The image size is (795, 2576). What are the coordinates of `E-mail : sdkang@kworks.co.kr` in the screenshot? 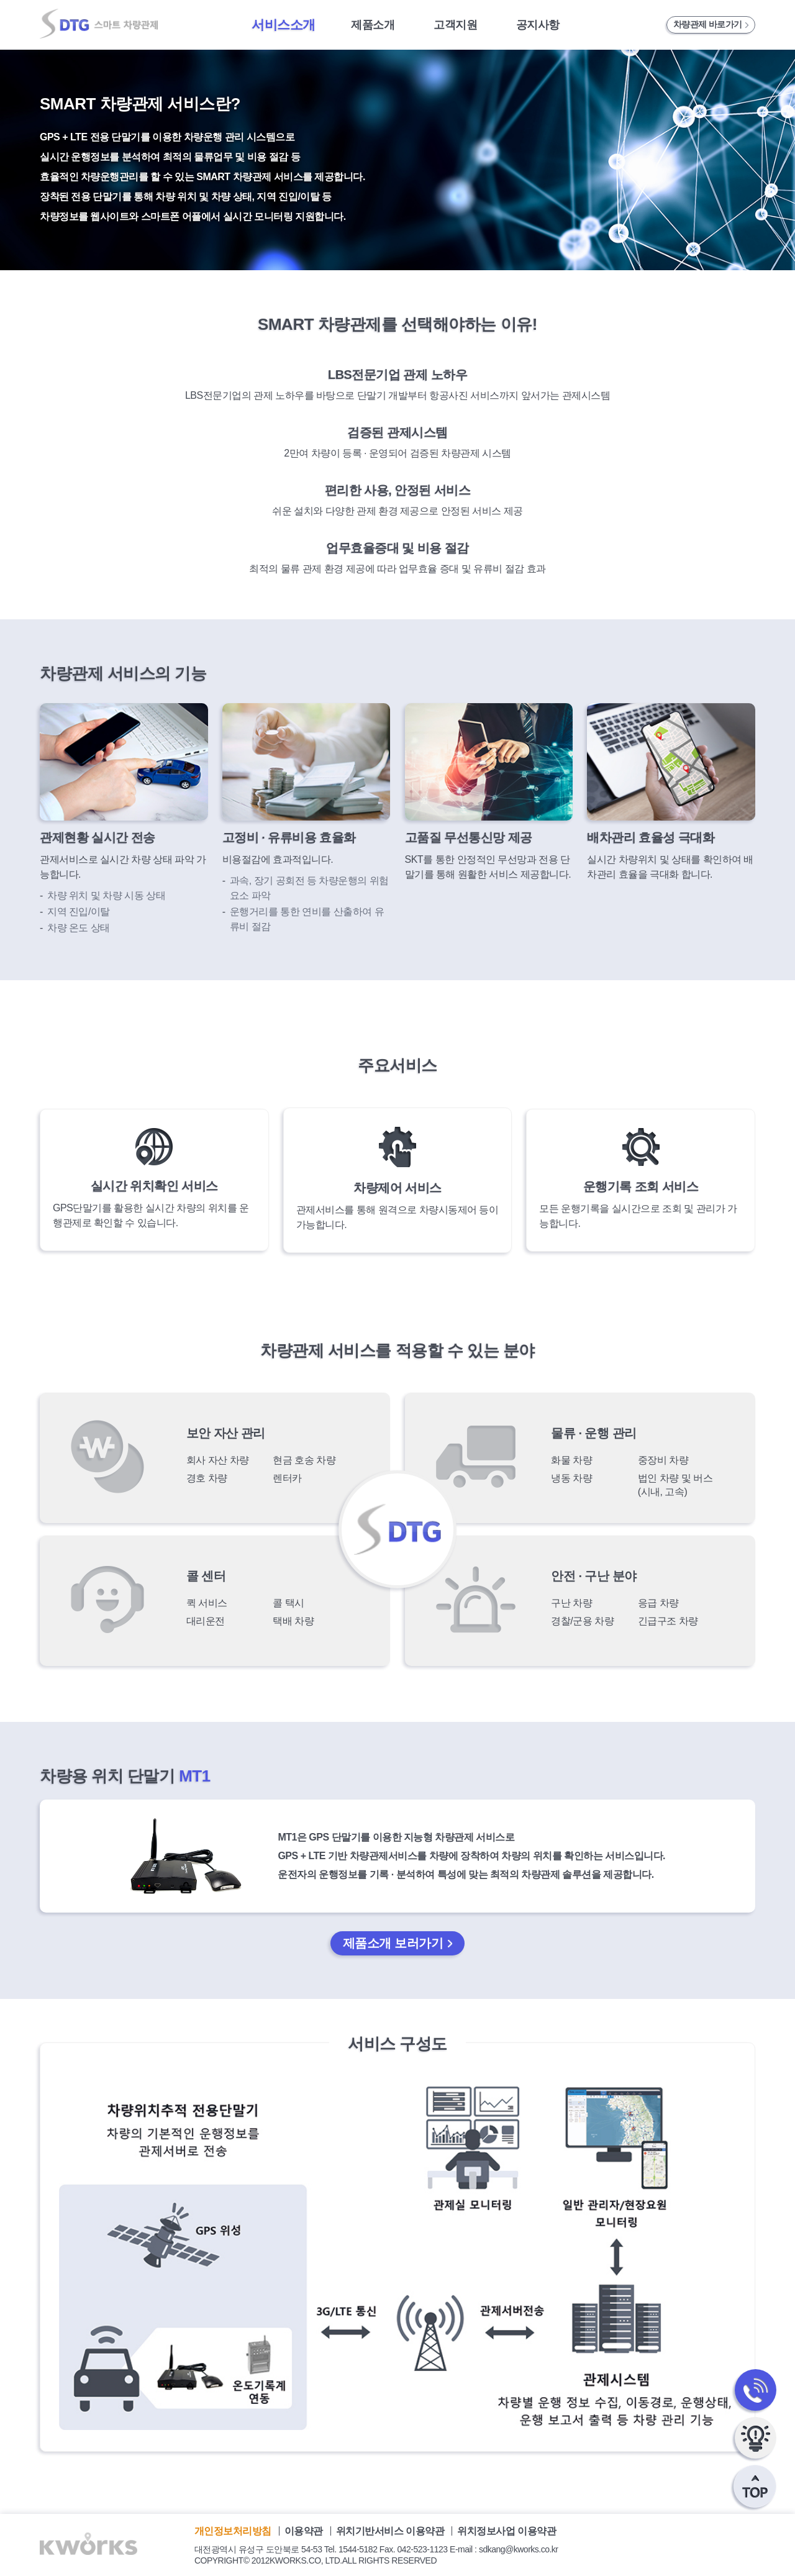 It's located at (504, 2549).